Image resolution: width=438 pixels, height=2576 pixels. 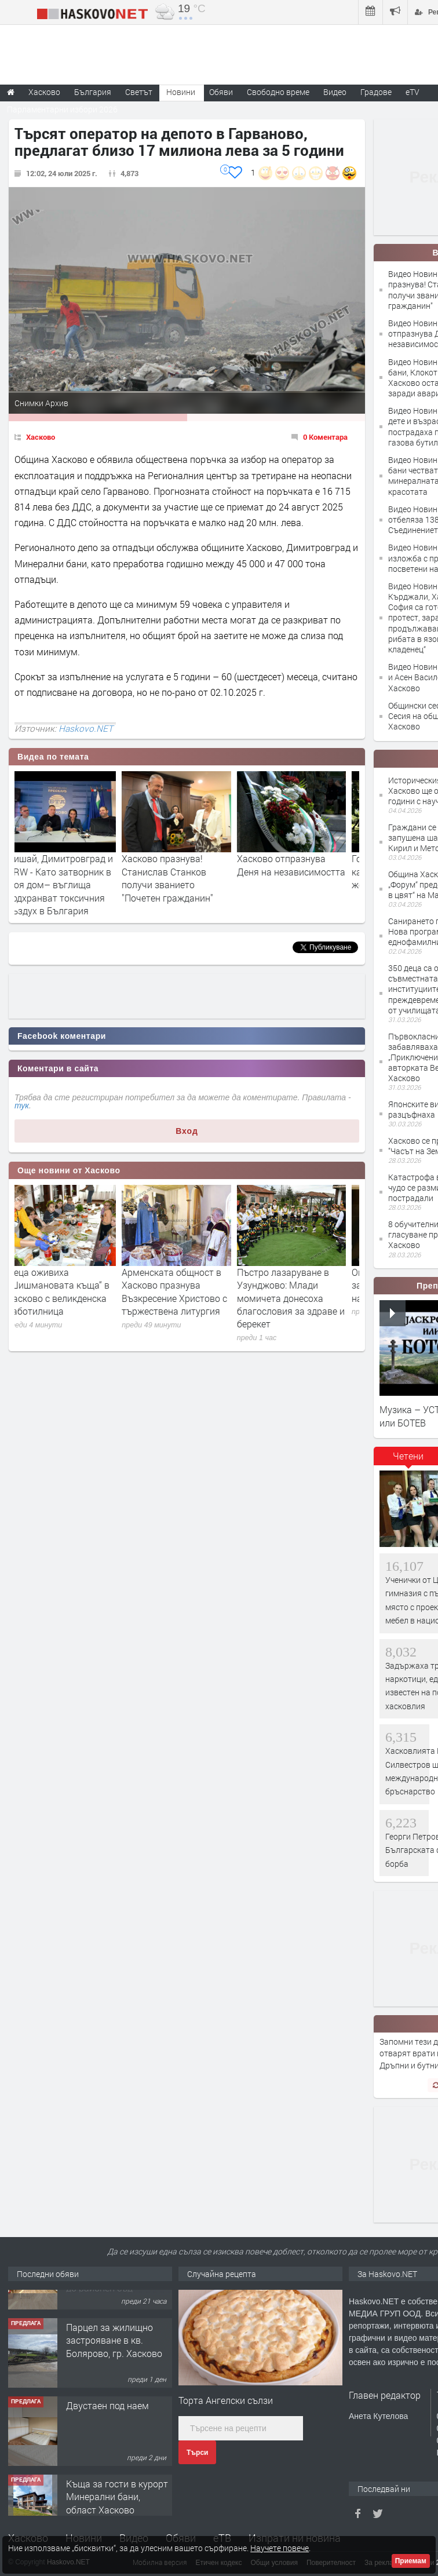 I want to click on Арменската общност в Хасково празнува Възкресение Христово с тържествена литургия, so click(x=185, y=1291).